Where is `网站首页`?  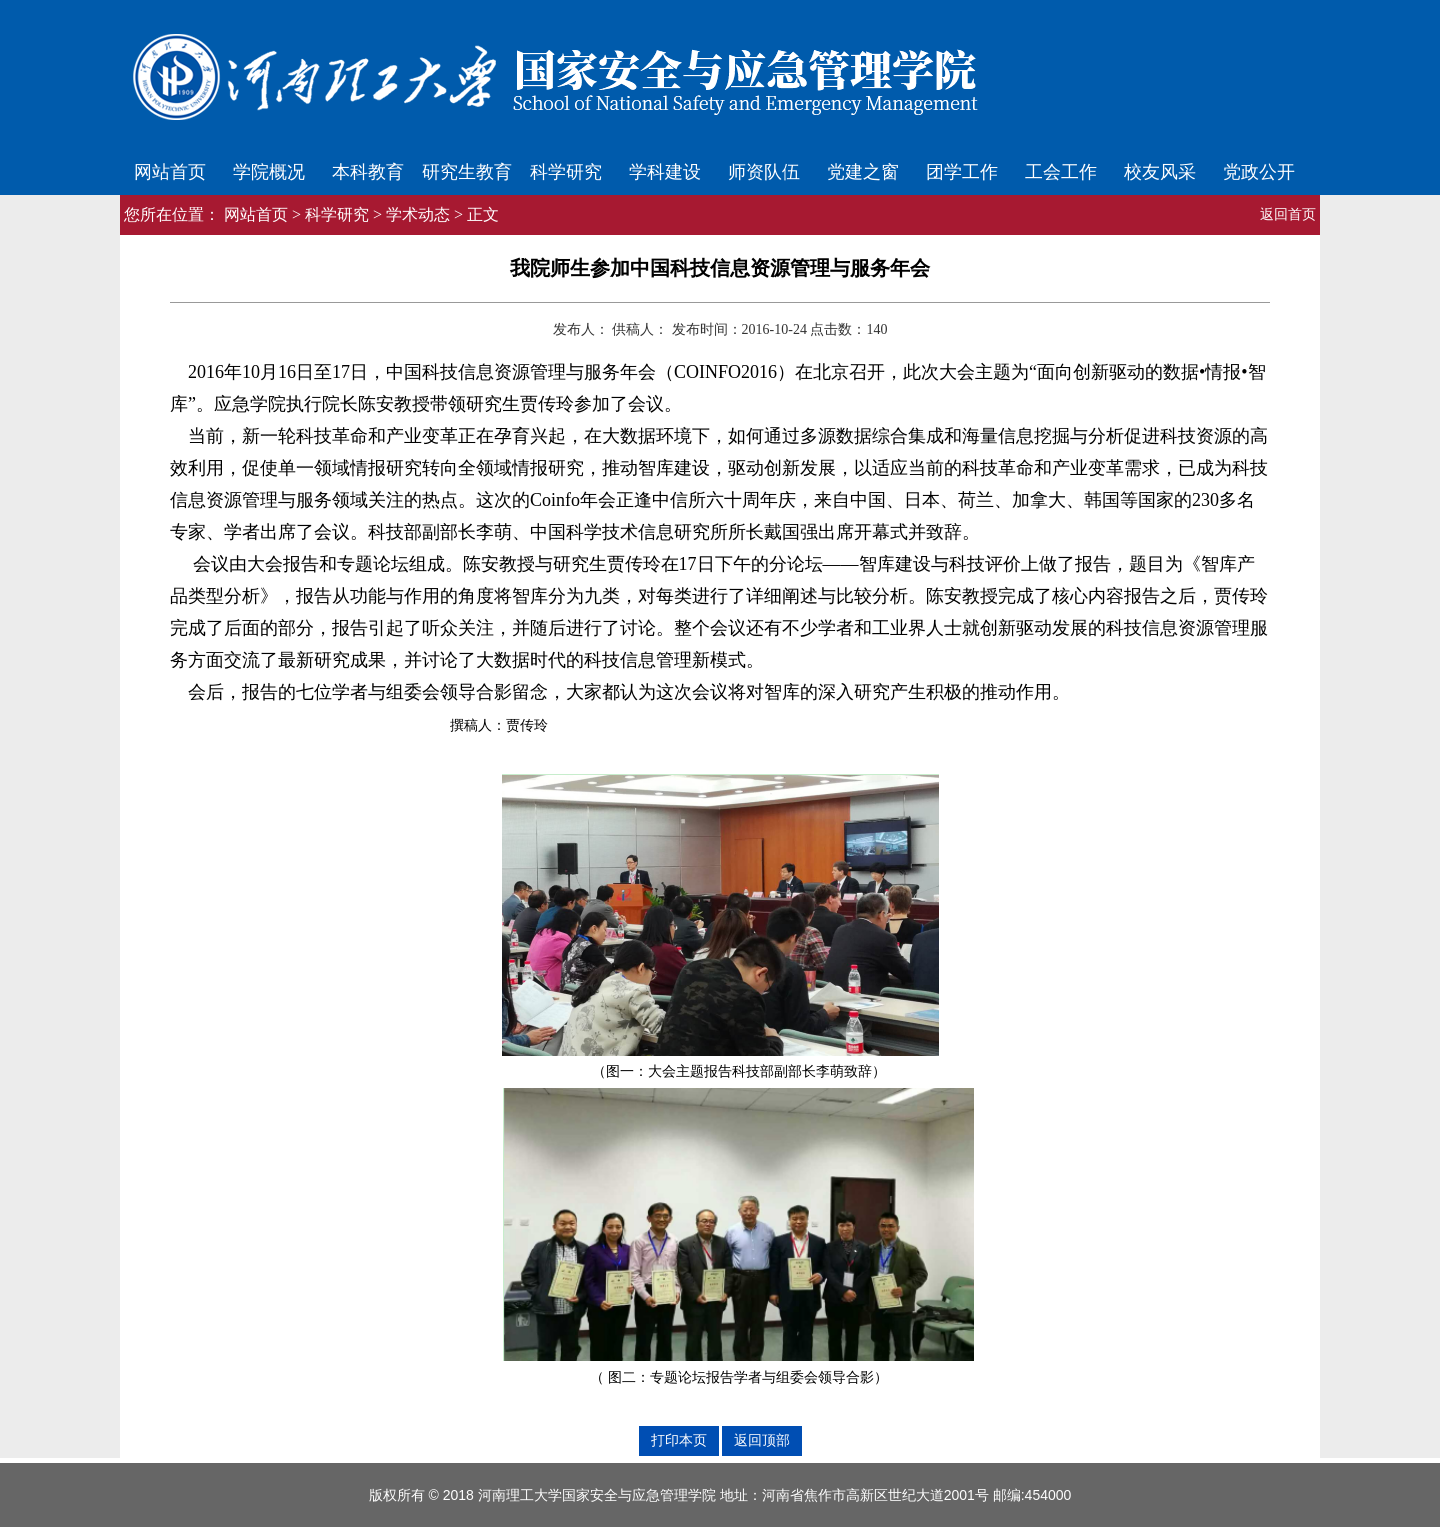
网站首页 is located at coordinates (170, 172).